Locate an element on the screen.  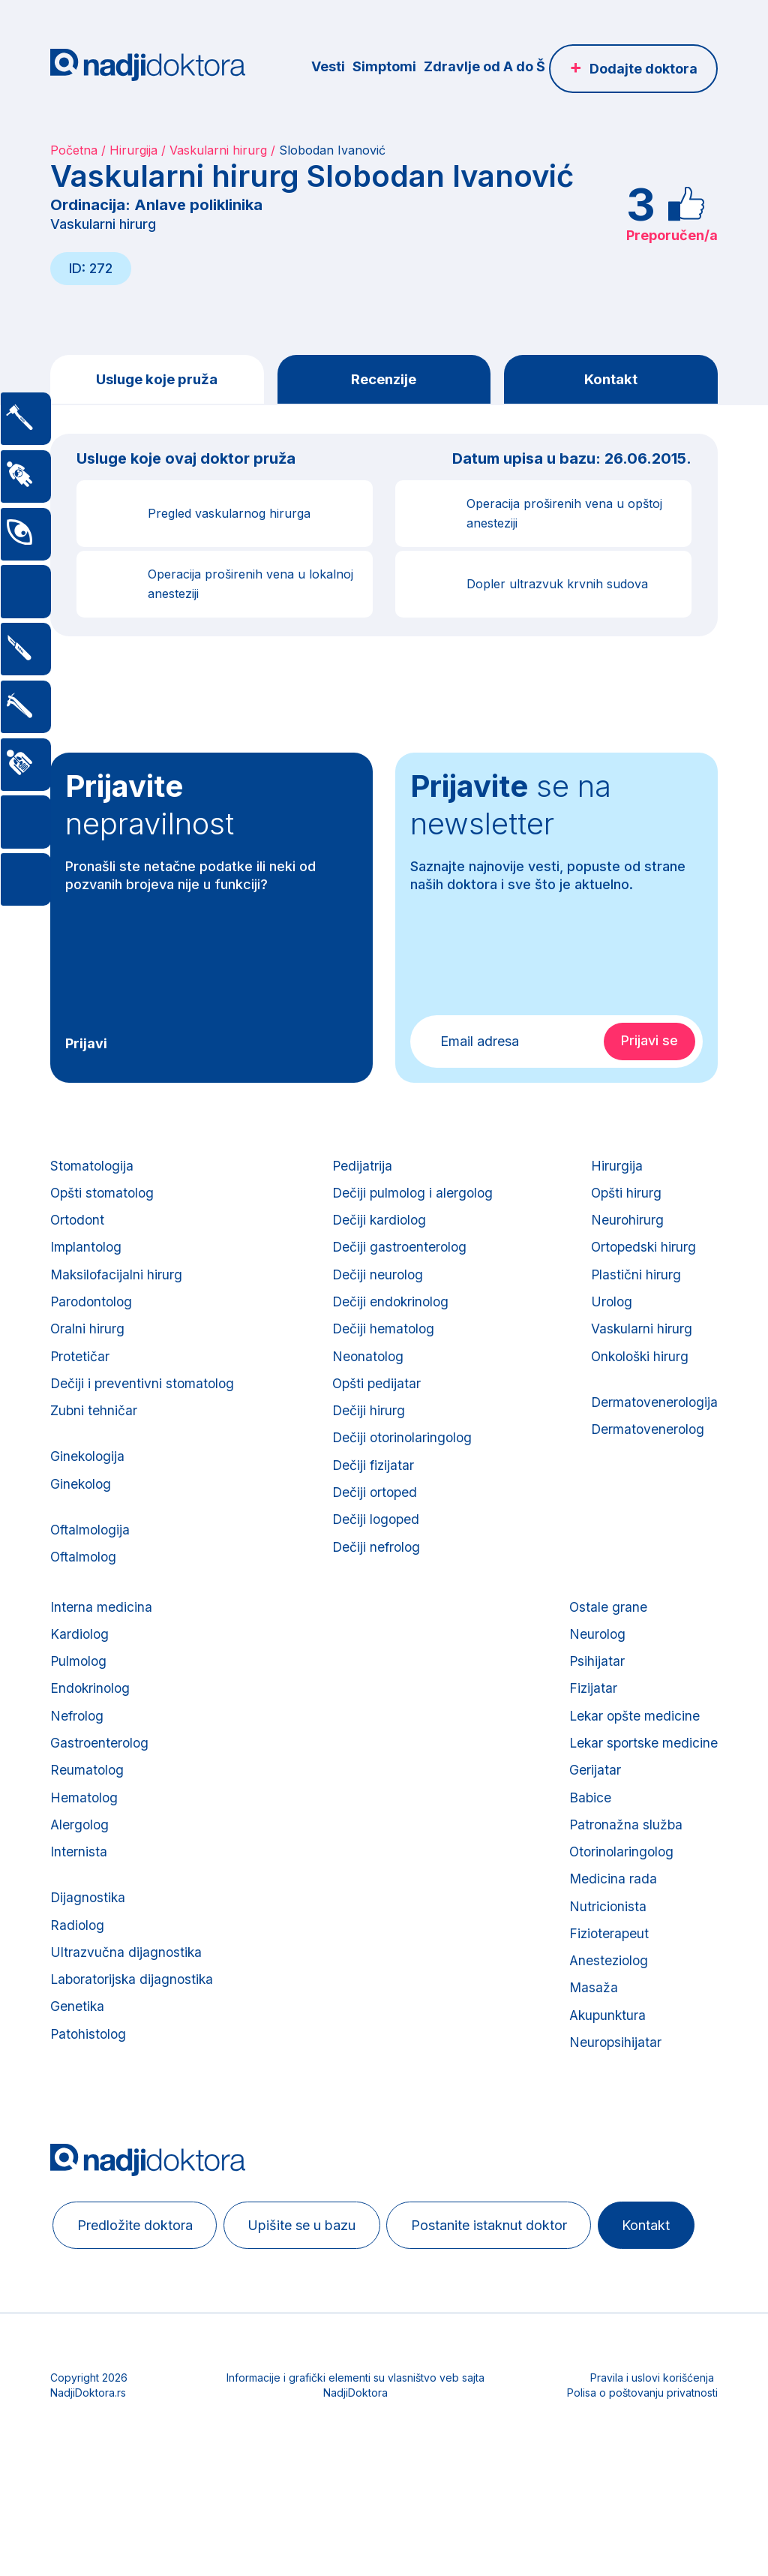
Dermatovenerolog is located at coordinates (646, 1450).